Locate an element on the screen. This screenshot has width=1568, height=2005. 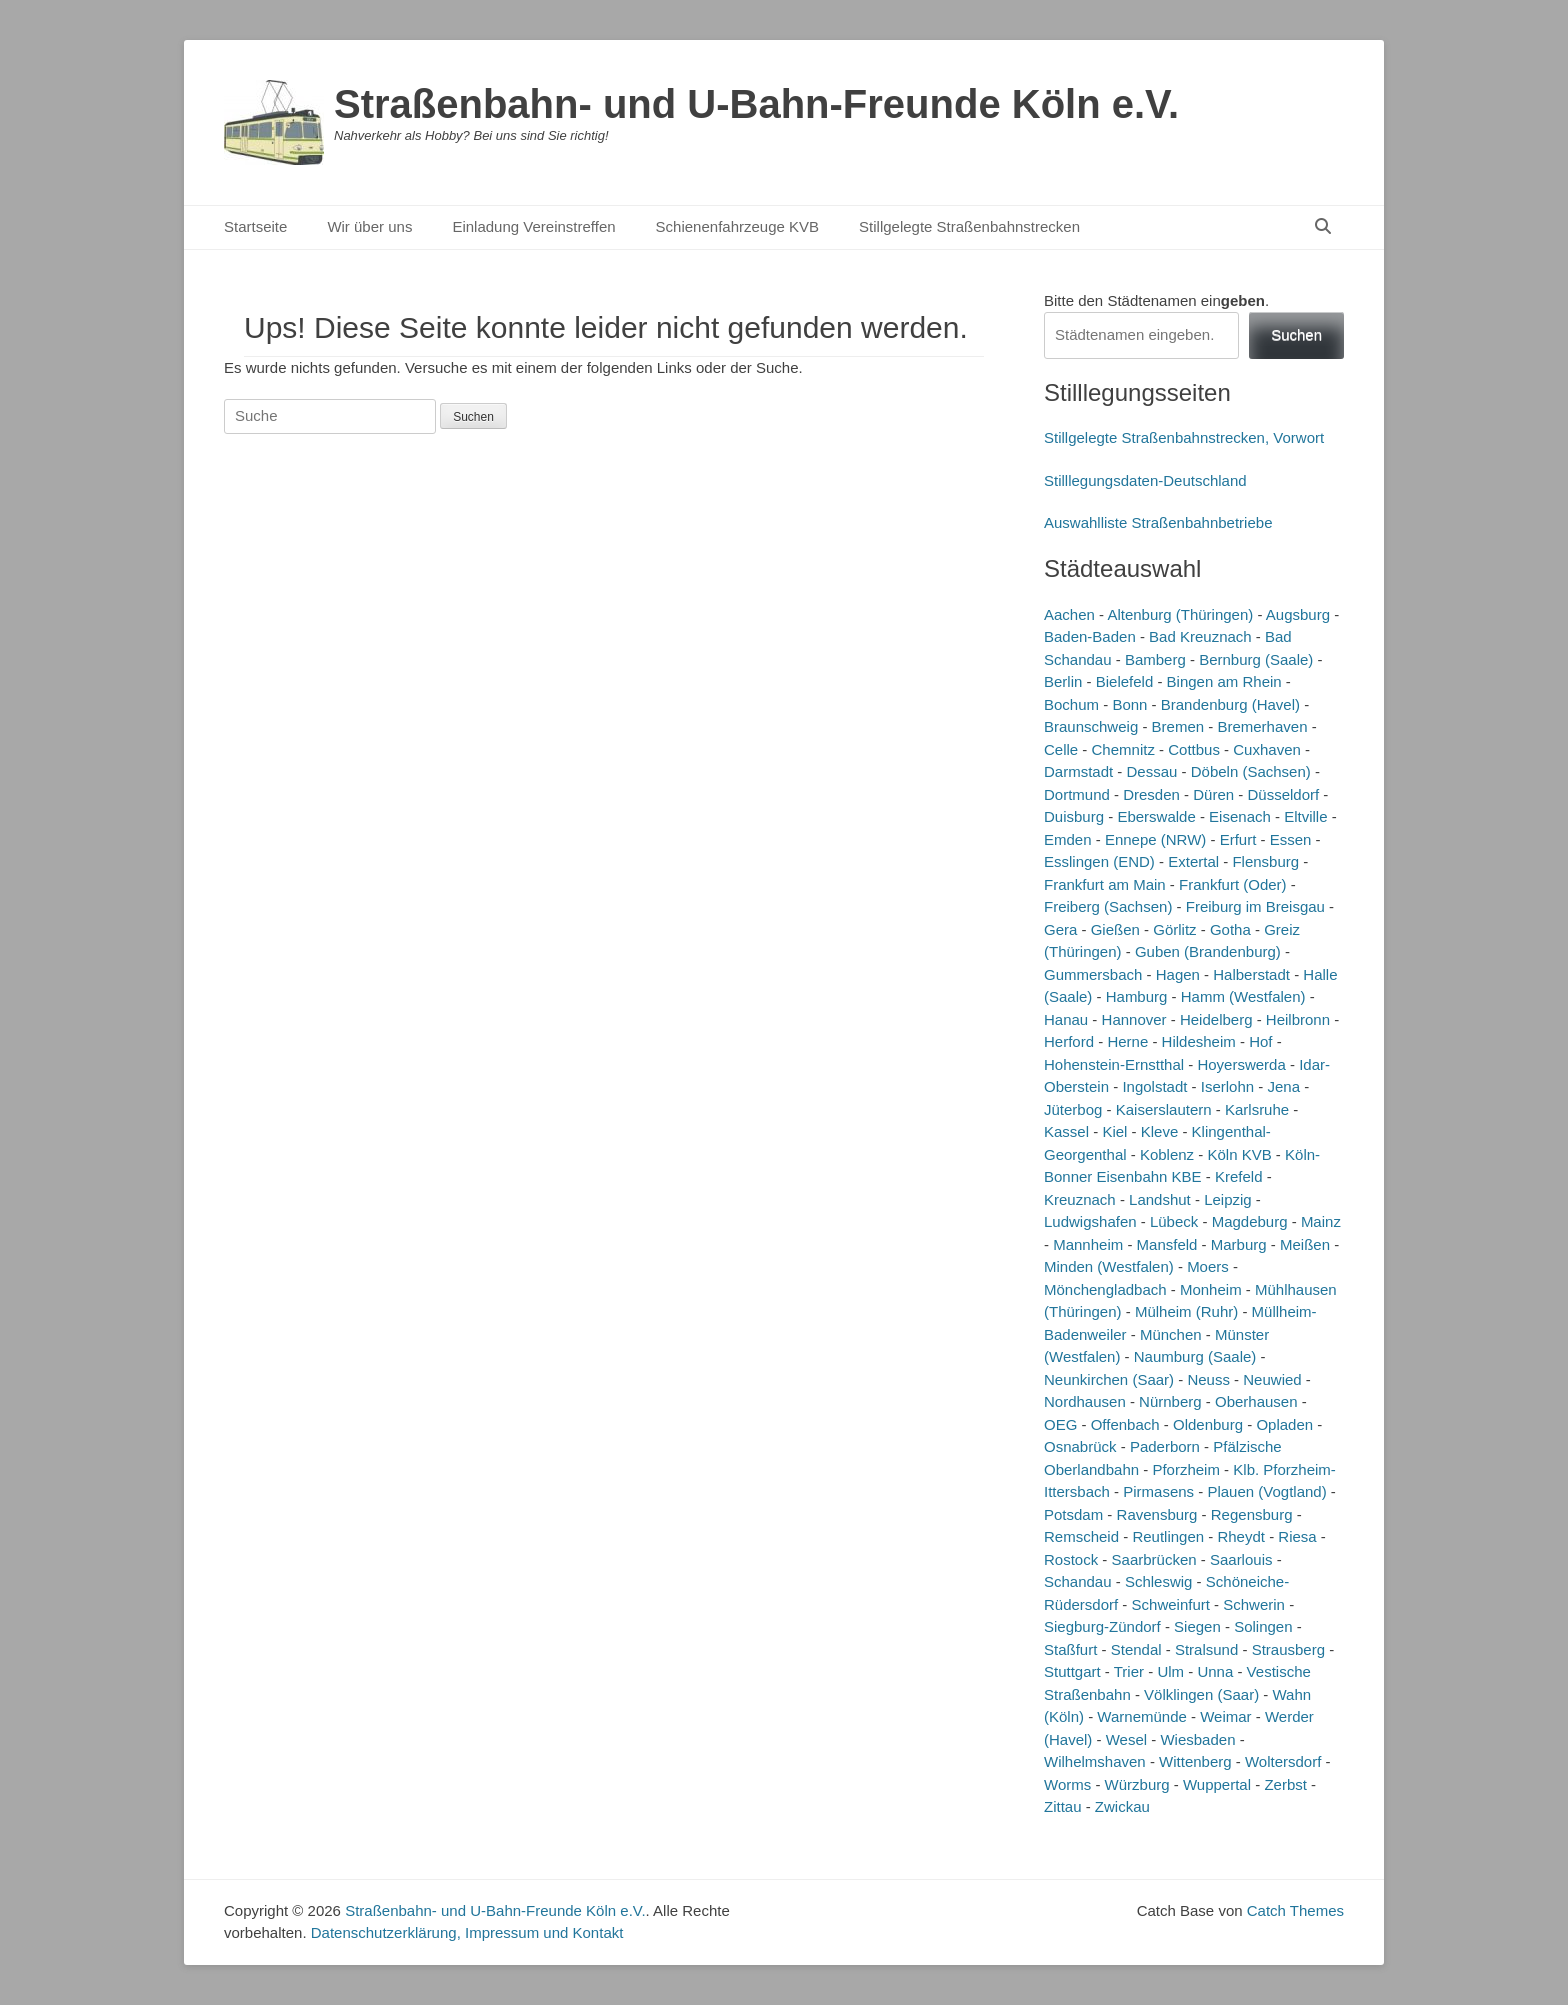
Kiel is located at coordinates (1114, 1131).